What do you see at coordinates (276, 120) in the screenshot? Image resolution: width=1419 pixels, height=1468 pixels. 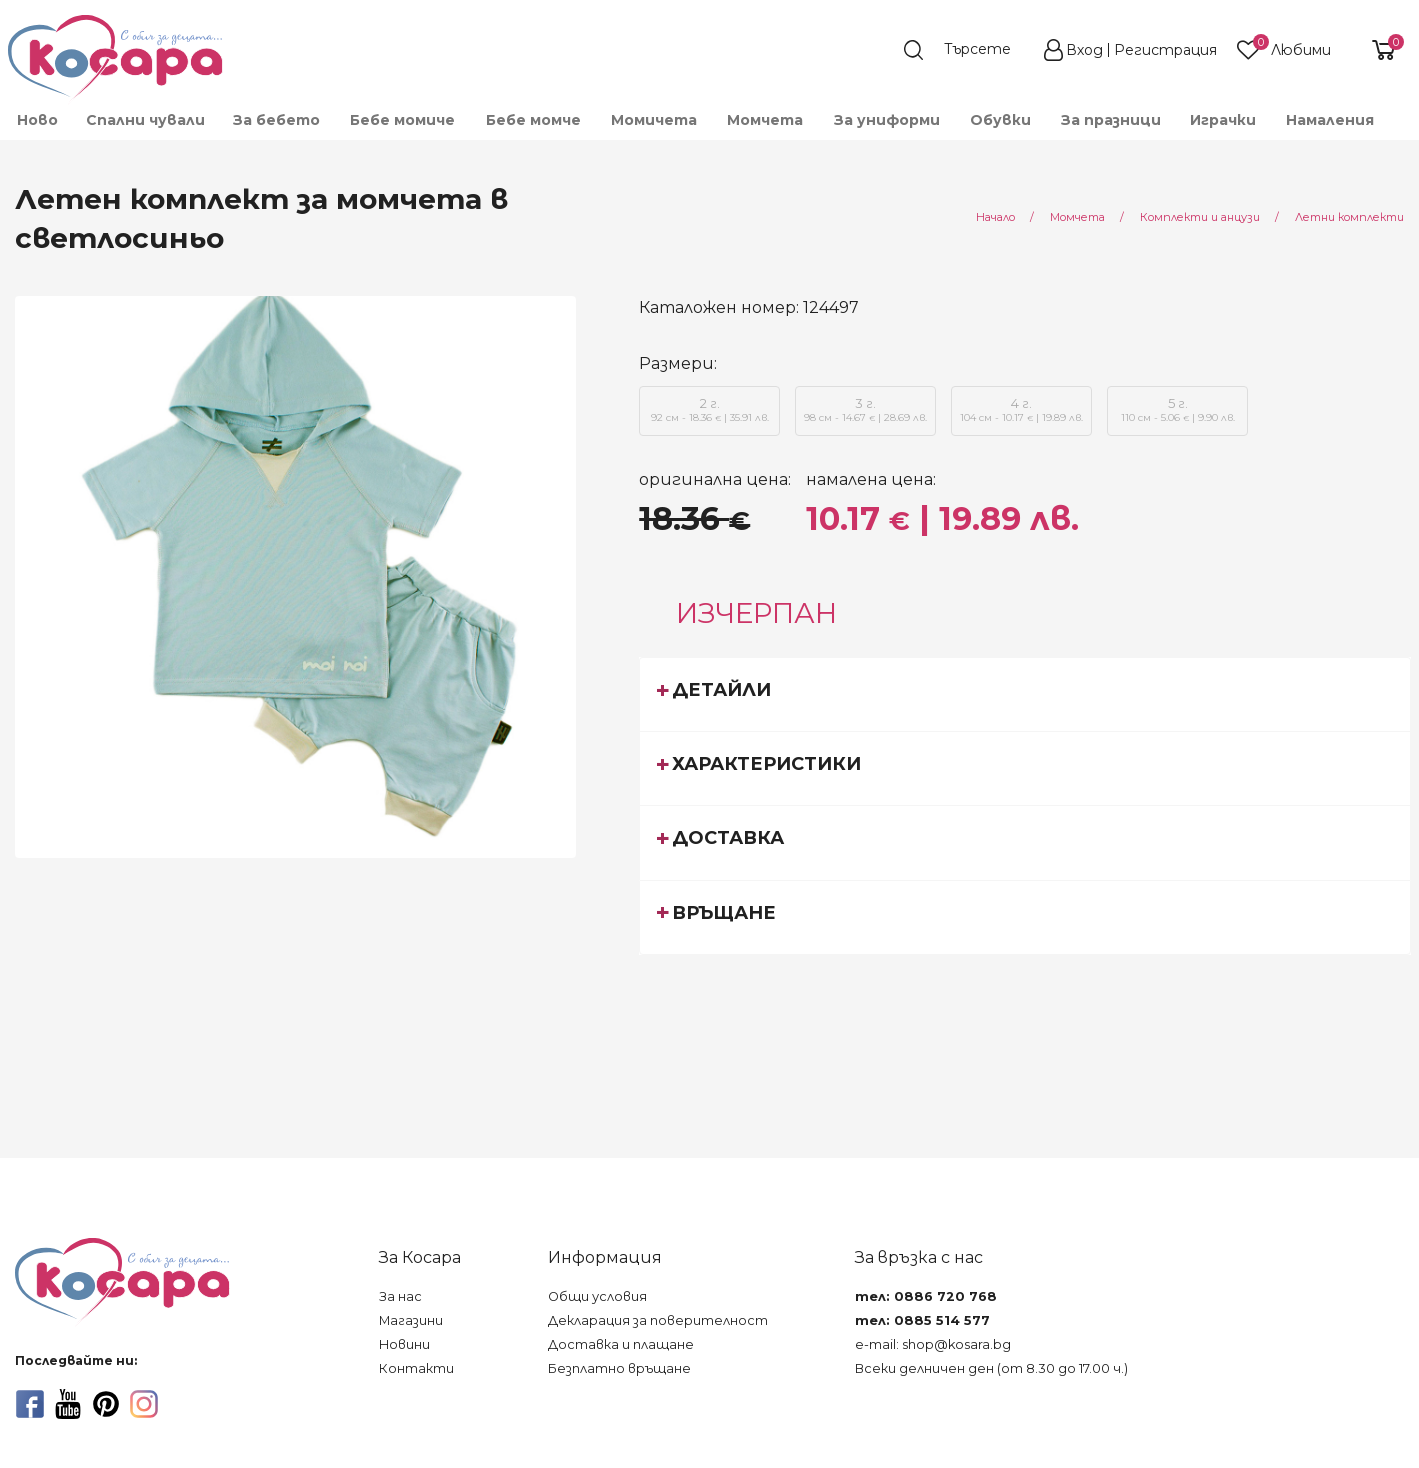 I see `За бебето [menuitem]` at bounding box center [276, 120].